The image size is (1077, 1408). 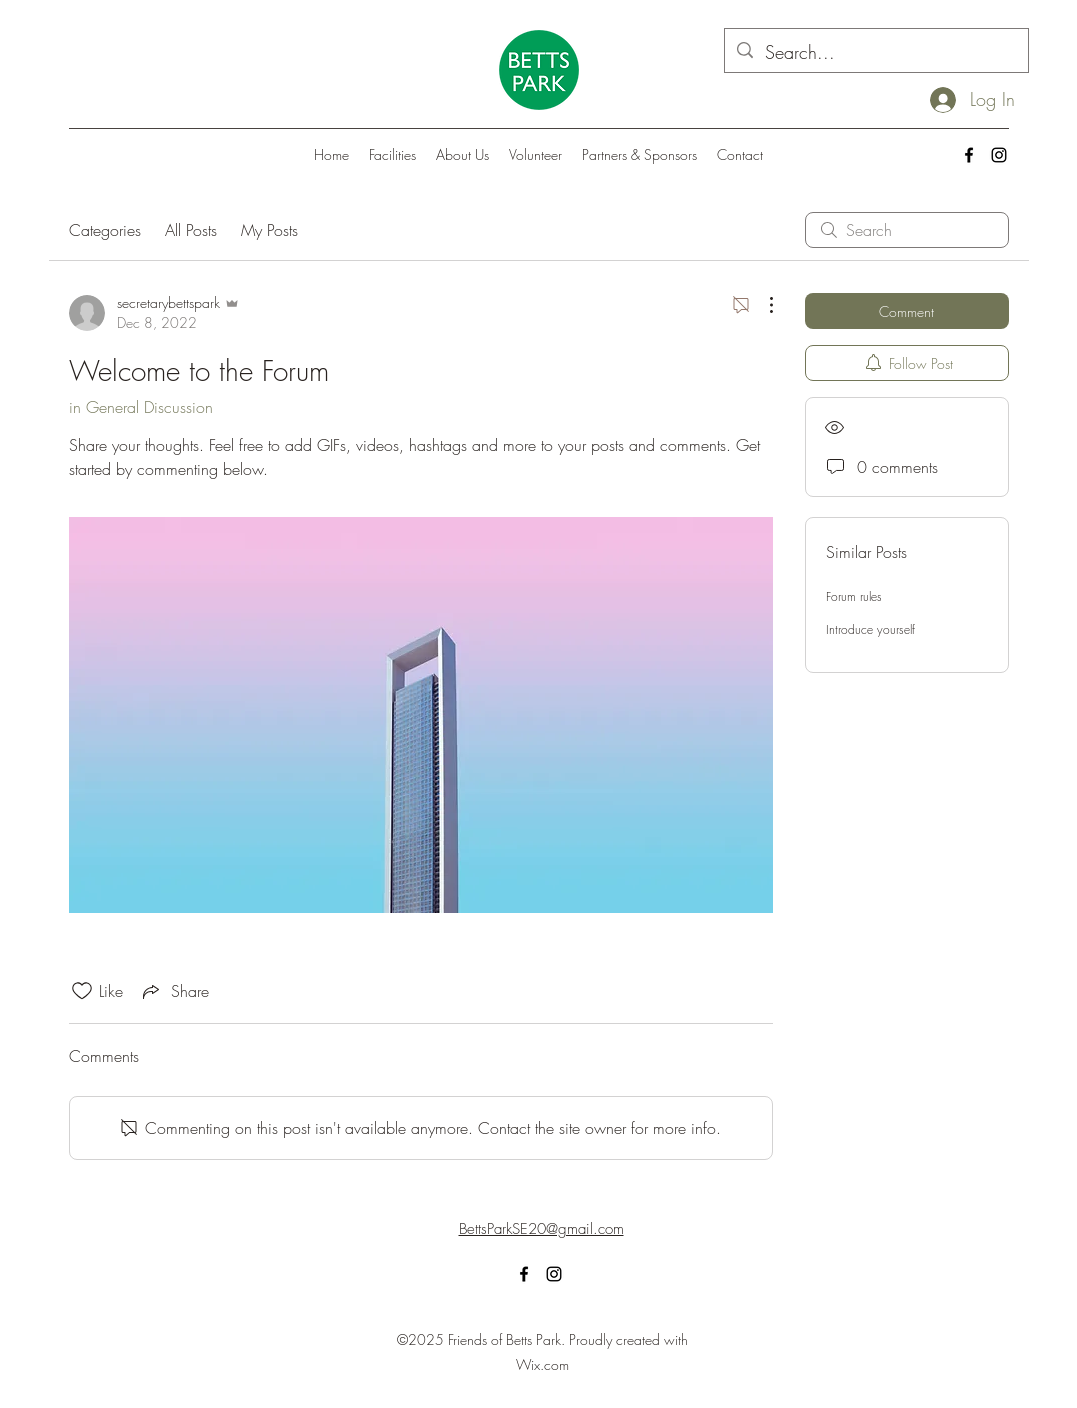 I want to click on My Posts, so click(x=269, y=230).